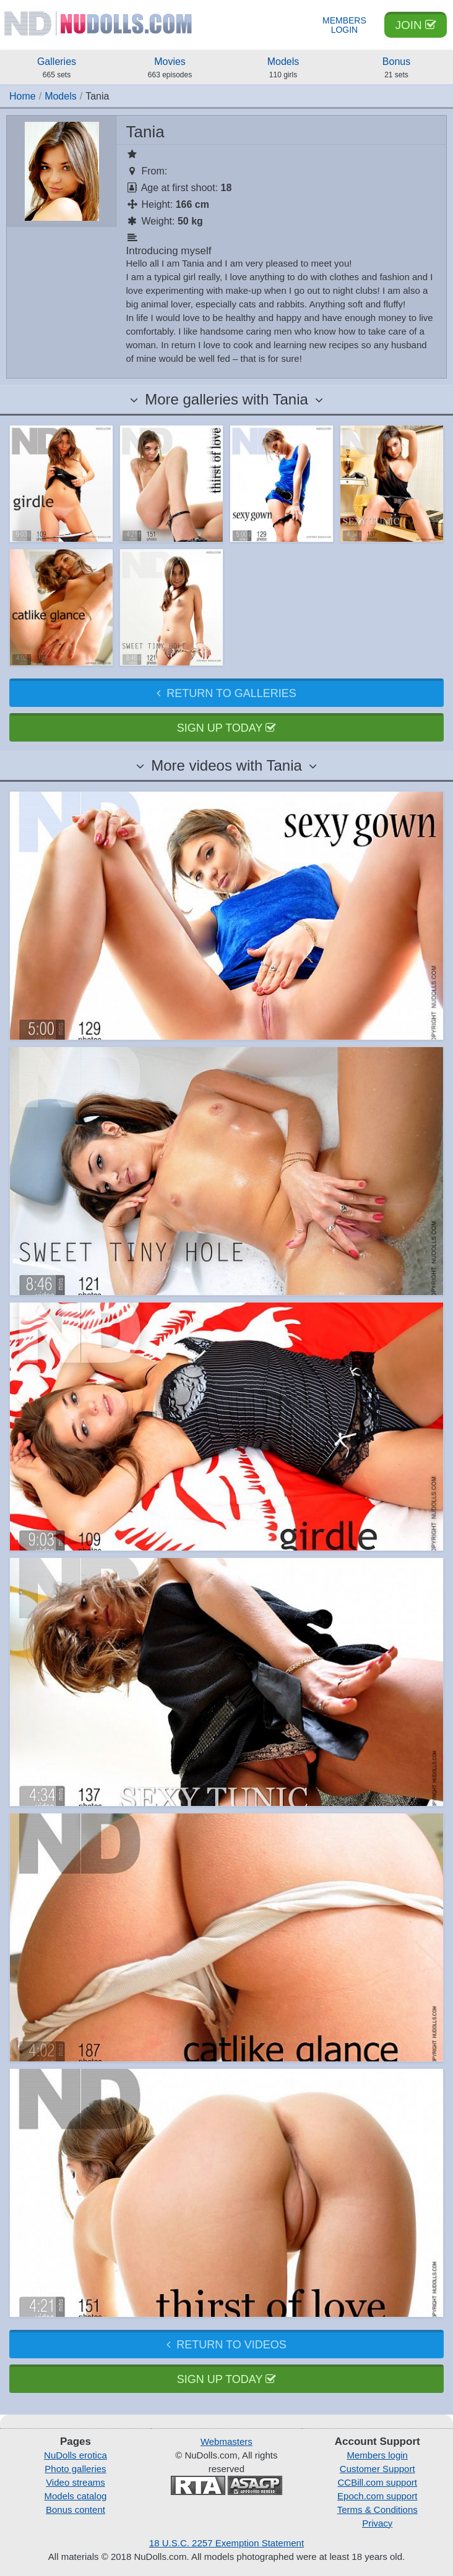  What do you see at coordinates (226, 693) in the screenshot?
I see `Return to galleries` at bounding box center [226, 693].